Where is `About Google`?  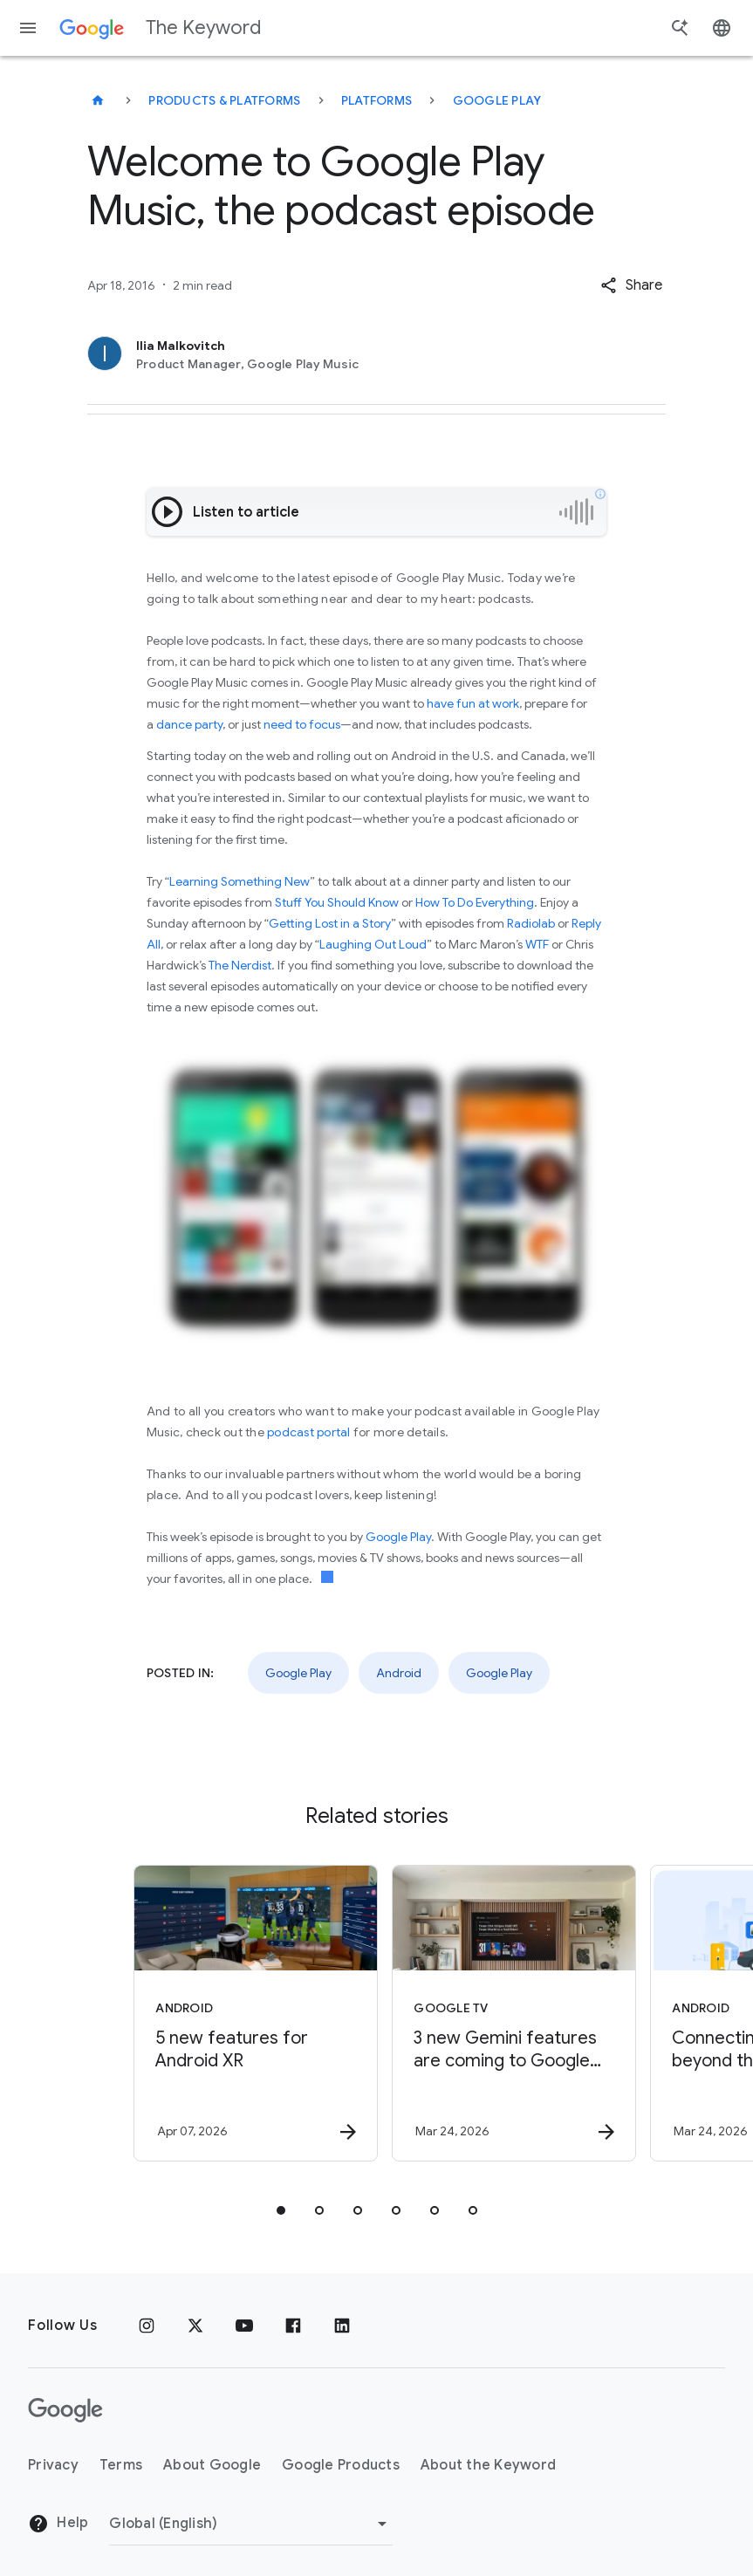 About Google is located at coordinates (212, 2465).